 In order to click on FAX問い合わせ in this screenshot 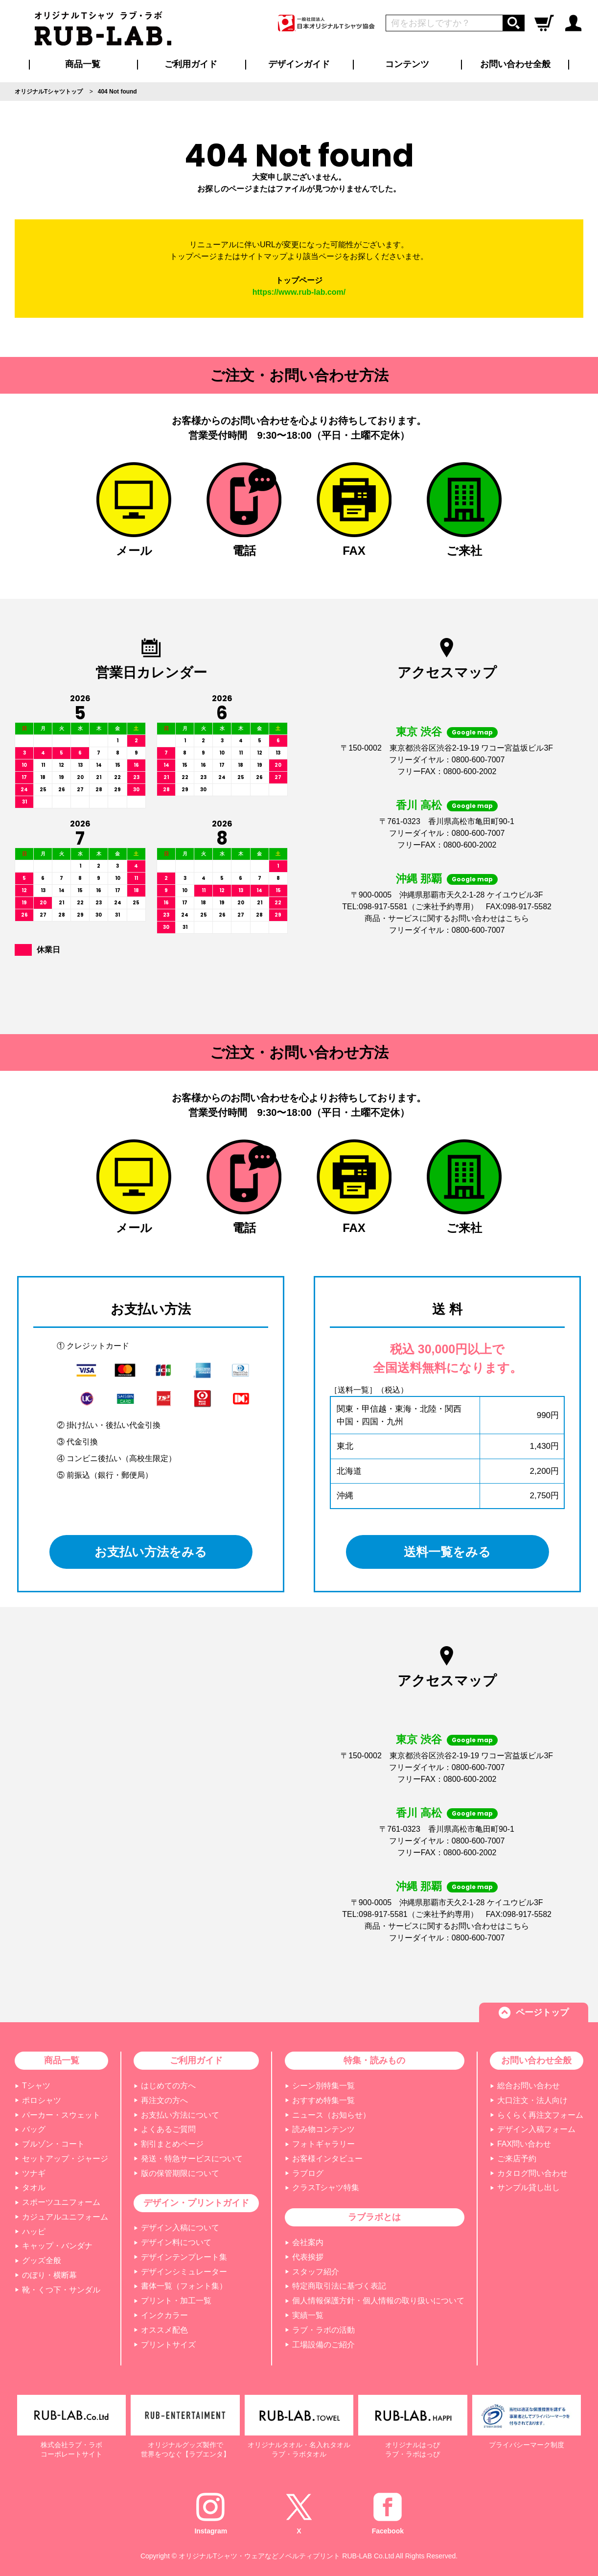, I will do `click(524, 2144)`.